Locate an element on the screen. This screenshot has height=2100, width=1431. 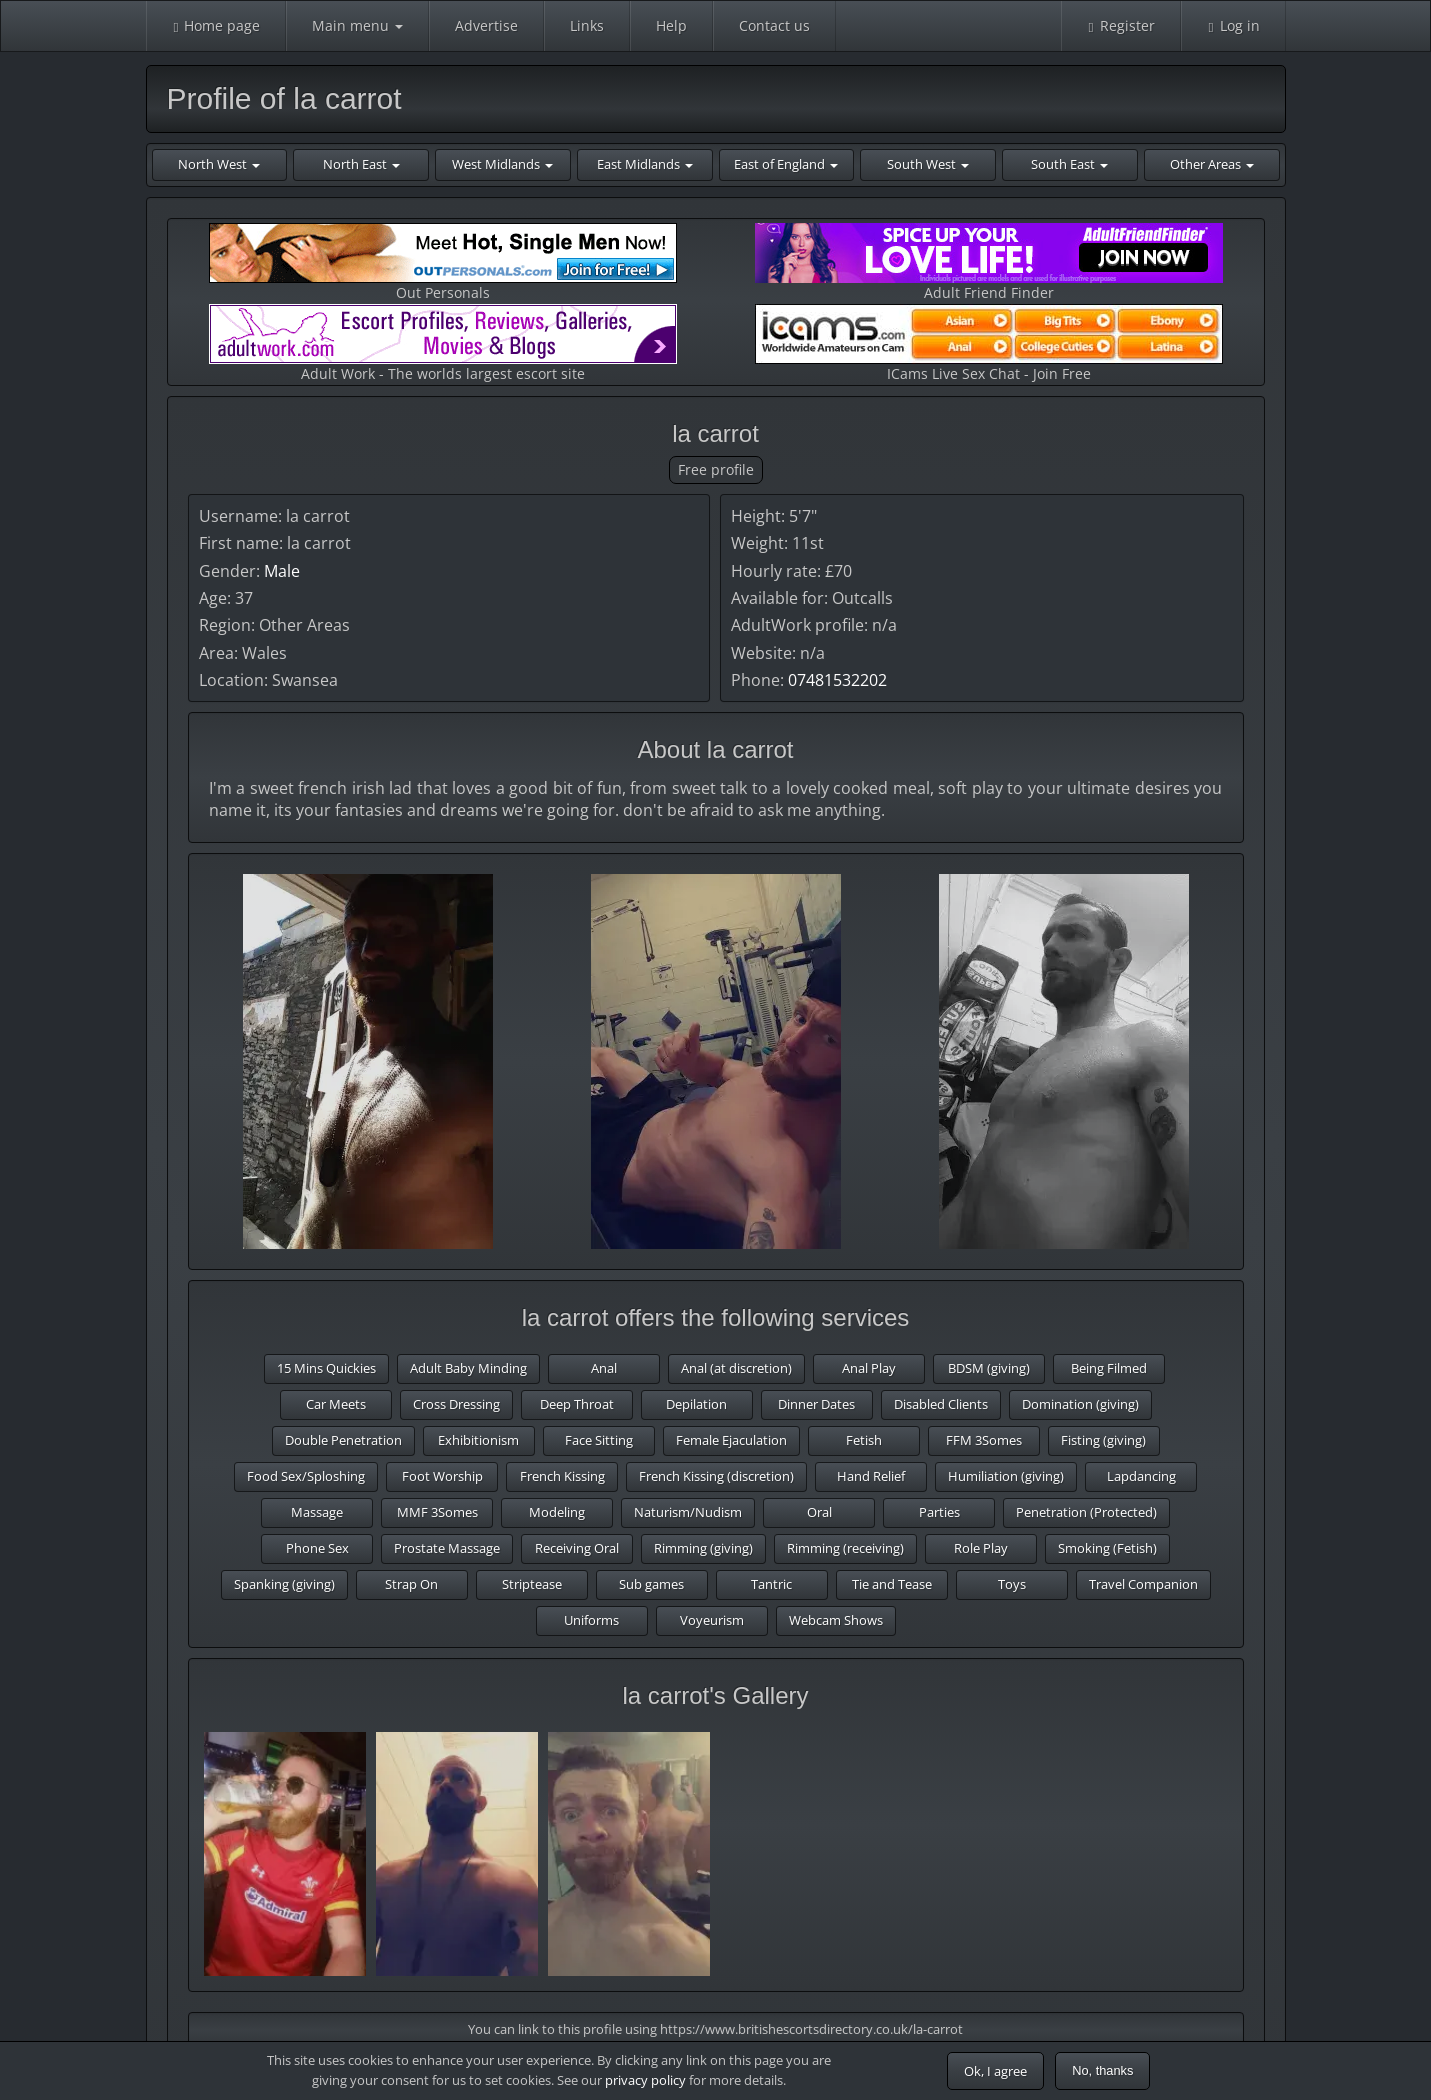
French Kissing is located at coordinates (562, 1476).